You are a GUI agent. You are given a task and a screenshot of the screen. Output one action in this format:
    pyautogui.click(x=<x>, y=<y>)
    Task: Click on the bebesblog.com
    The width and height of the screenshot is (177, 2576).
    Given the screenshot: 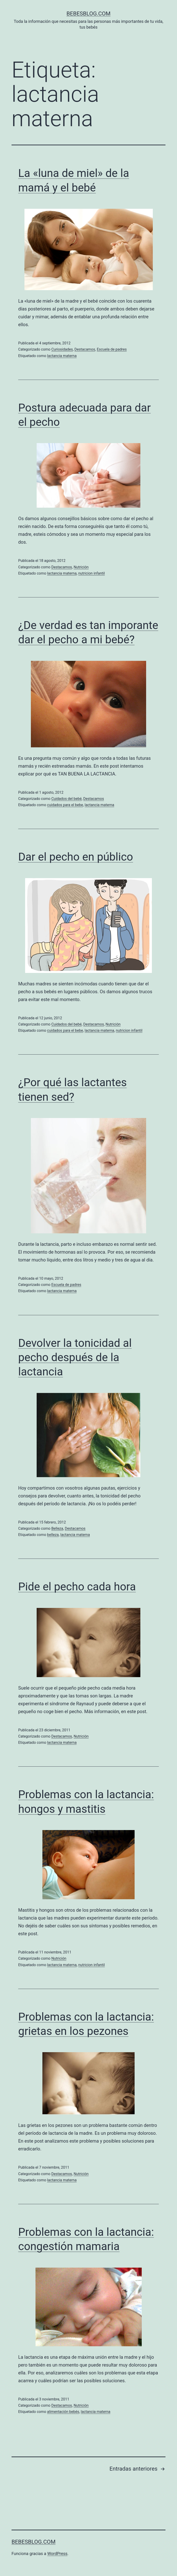 What is the action you would take?
    pyautogui.click(x=89, y=13)
    